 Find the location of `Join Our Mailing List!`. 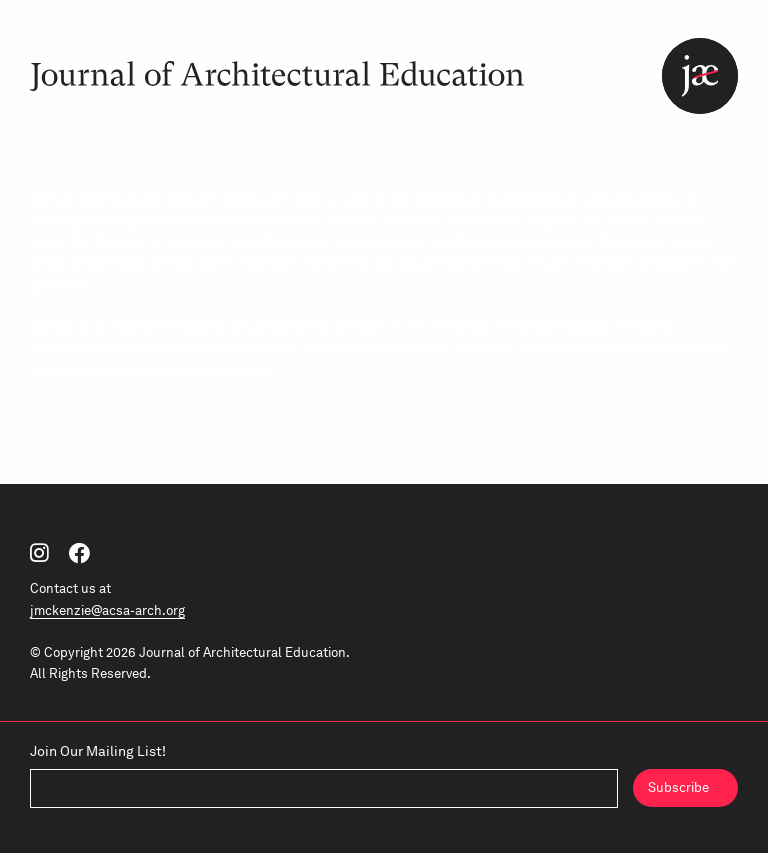

Join Our Mailing List! is located at coordinates (98, 751).